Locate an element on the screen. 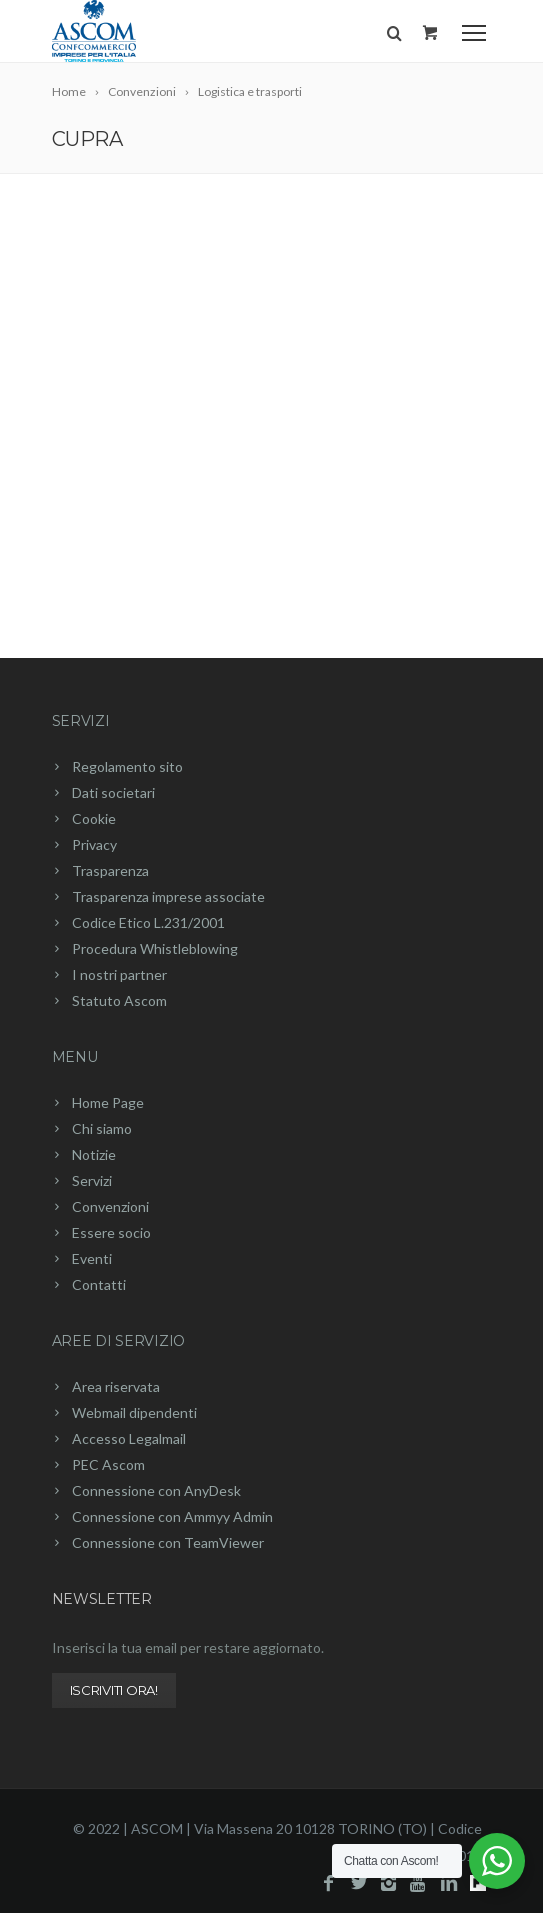  Home Page is located at coordinates (108, 1102).